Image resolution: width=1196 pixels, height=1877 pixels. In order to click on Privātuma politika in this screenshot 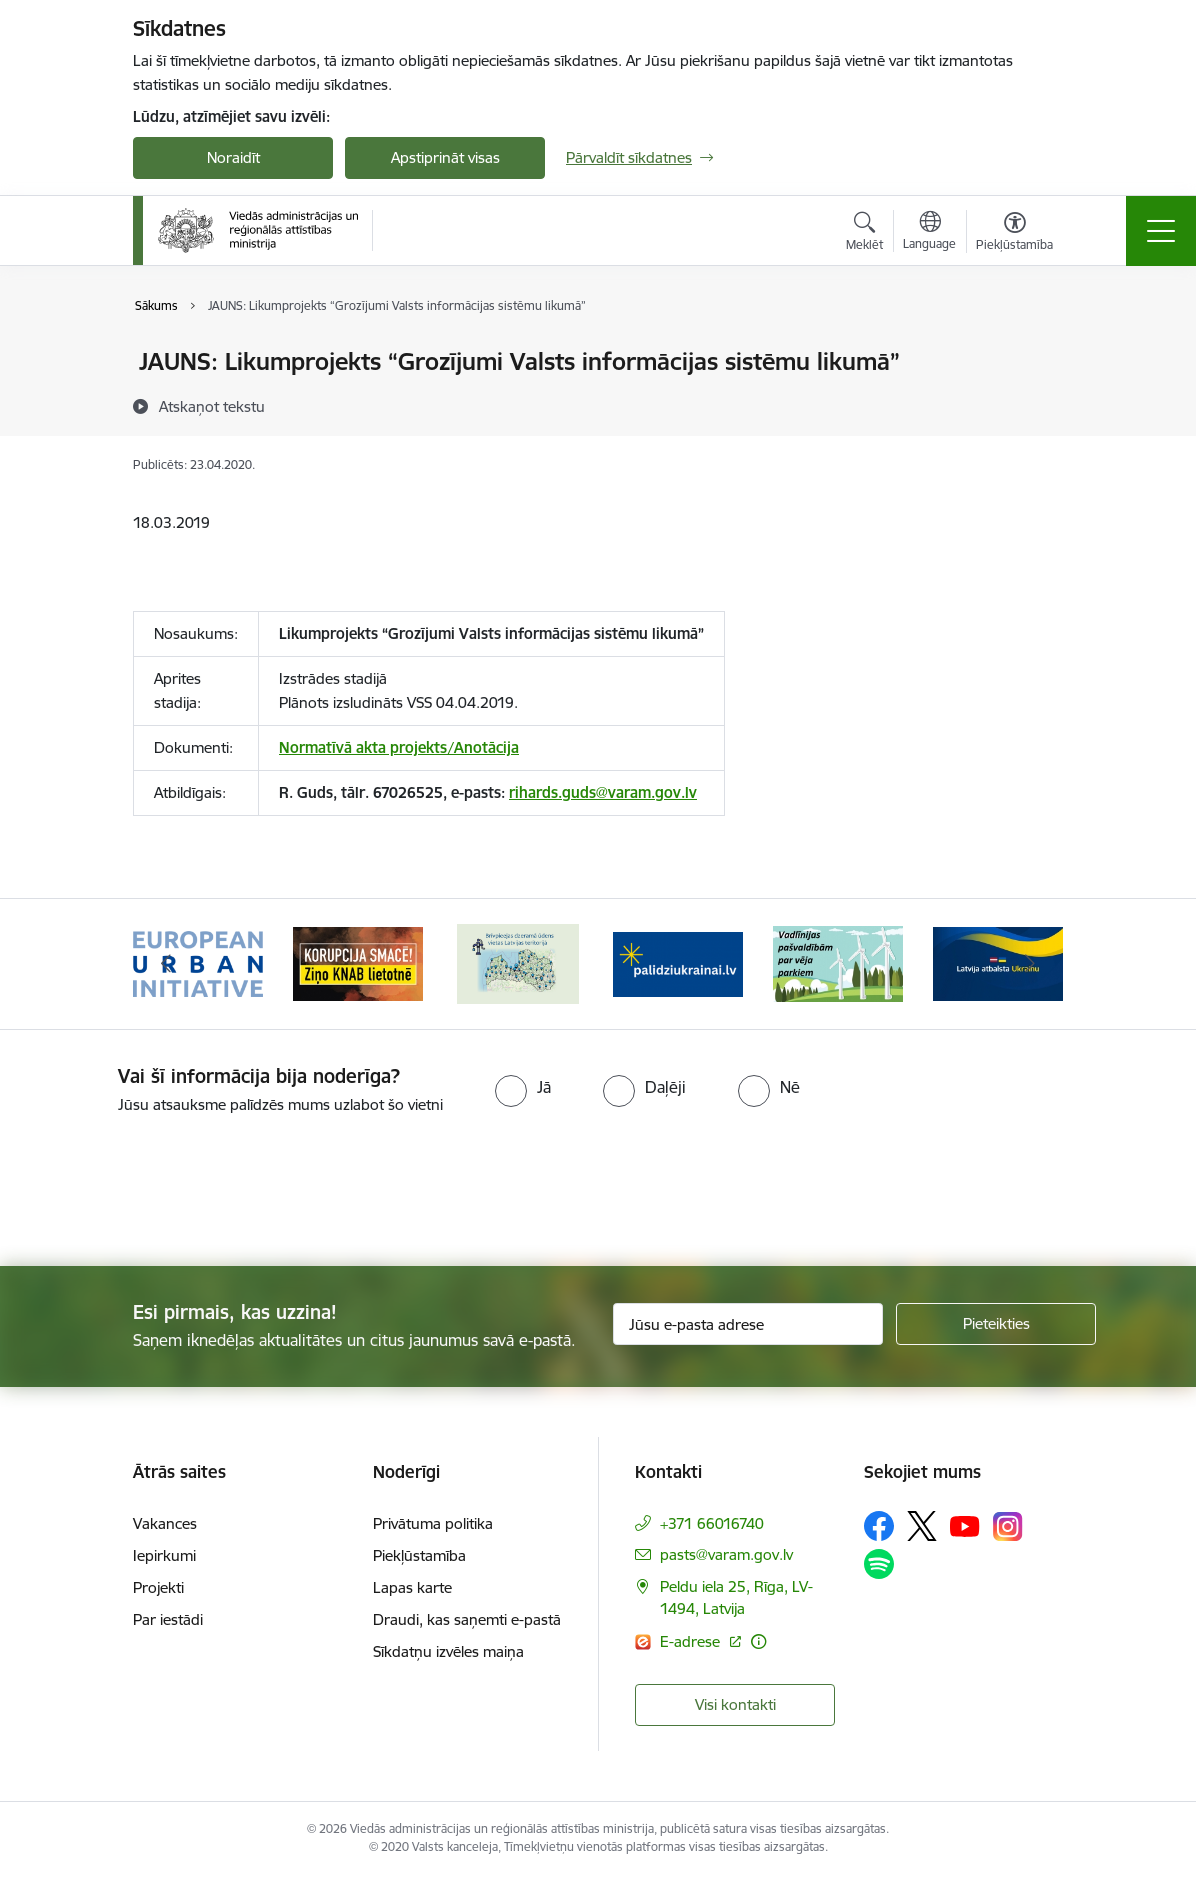, I will do `click(433, 1523)`.